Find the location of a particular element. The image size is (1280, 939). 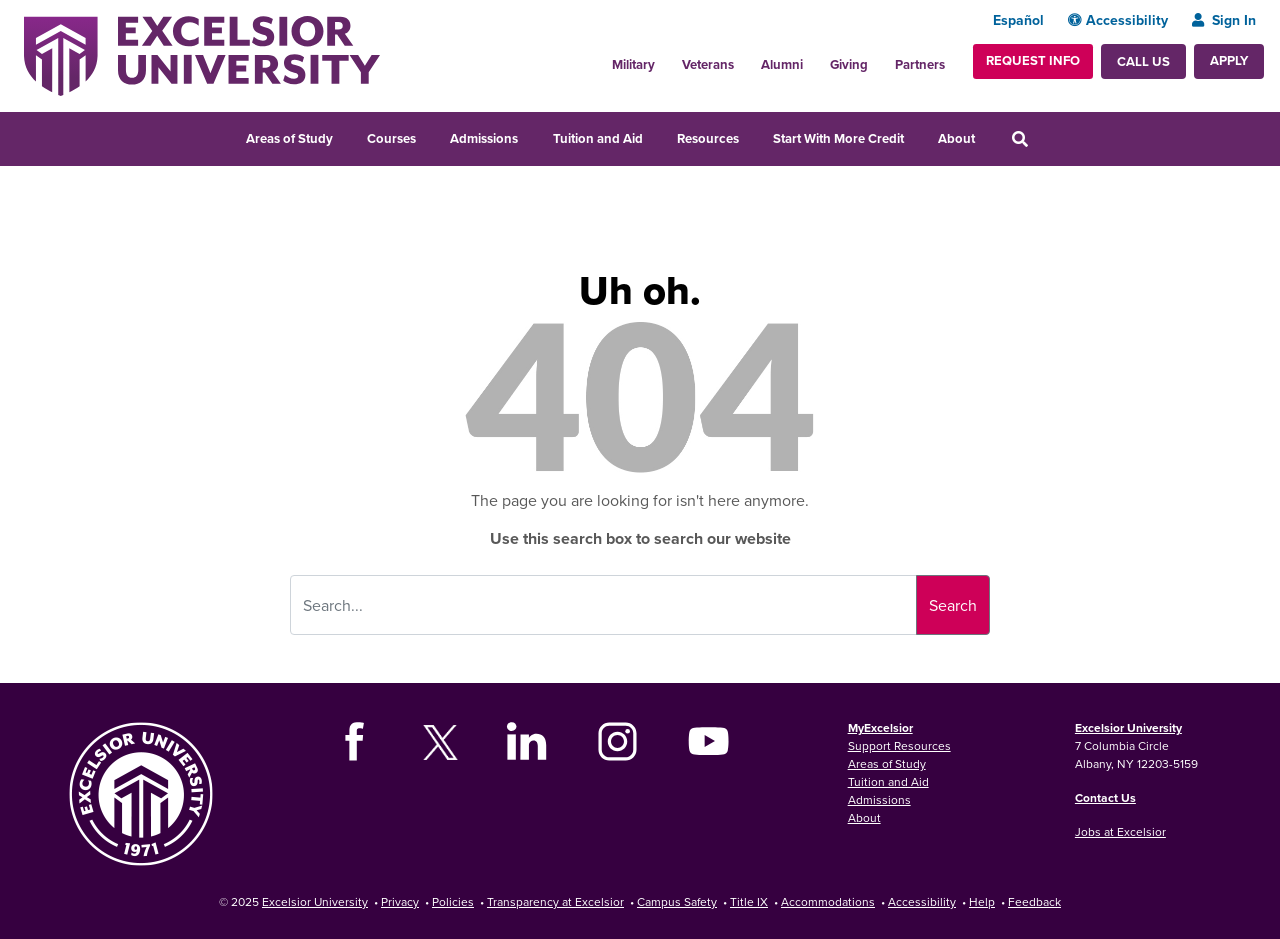

Jobs at Excelsior is located at coordinates (1120, 831).